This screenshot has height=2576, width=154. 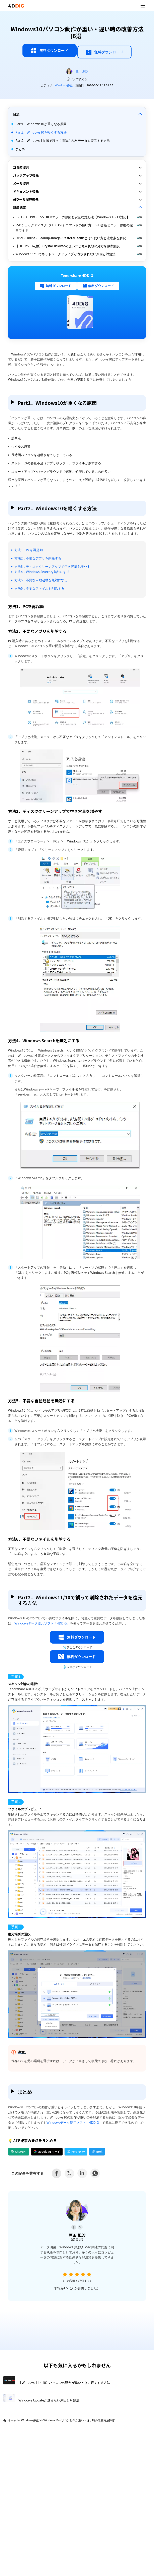 I want to click on Grok, so click(x=97, y=2151).